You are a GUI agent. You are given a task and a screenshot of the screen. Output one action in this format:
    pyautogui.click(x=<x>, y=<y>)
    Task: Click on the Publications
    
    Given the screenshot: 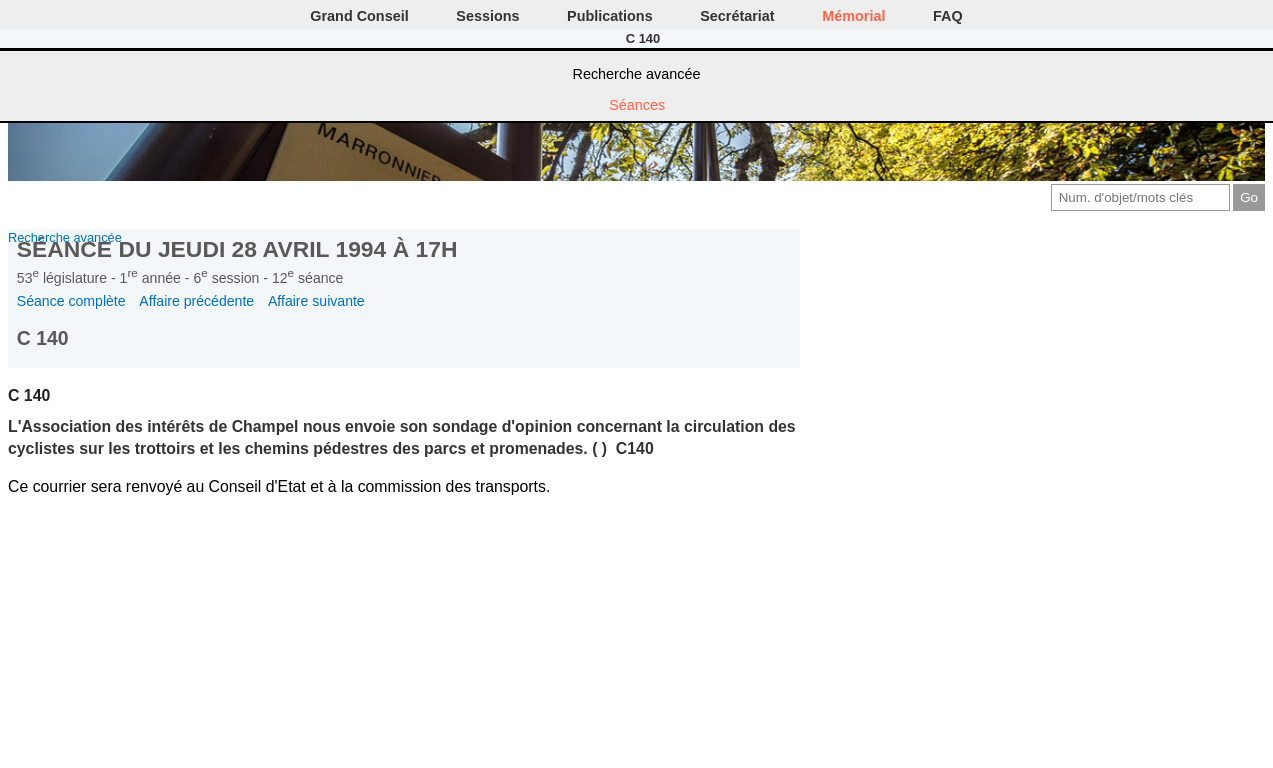 What is the action you would take?
    pyautogui.click(x=610, y=16)
    